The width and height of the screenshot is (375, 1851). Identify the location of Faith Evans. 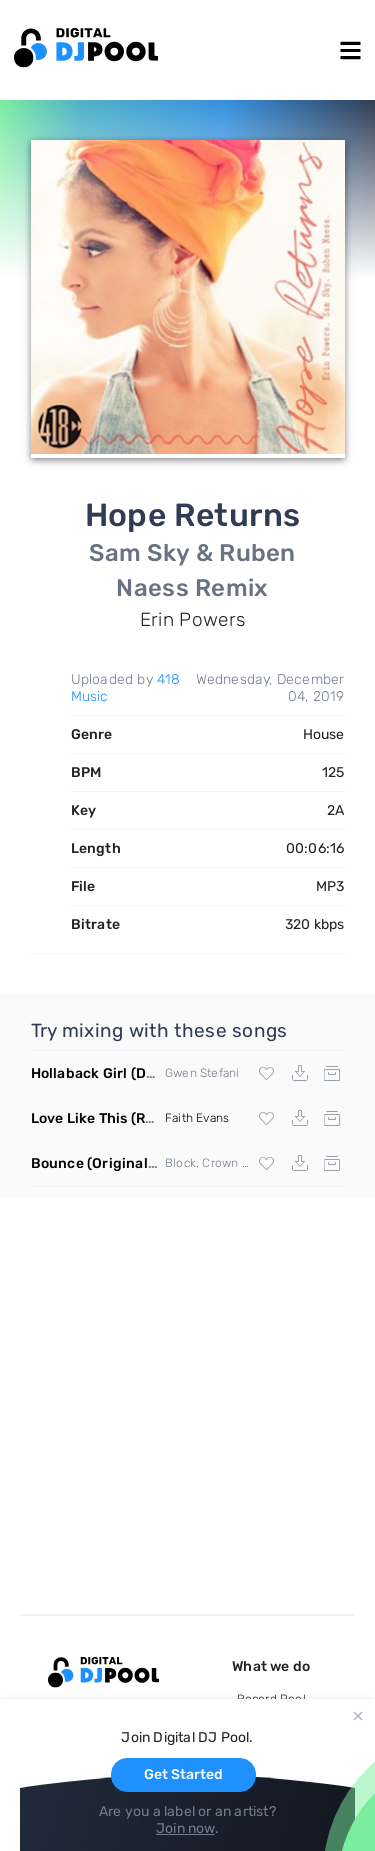
(197, 1118).